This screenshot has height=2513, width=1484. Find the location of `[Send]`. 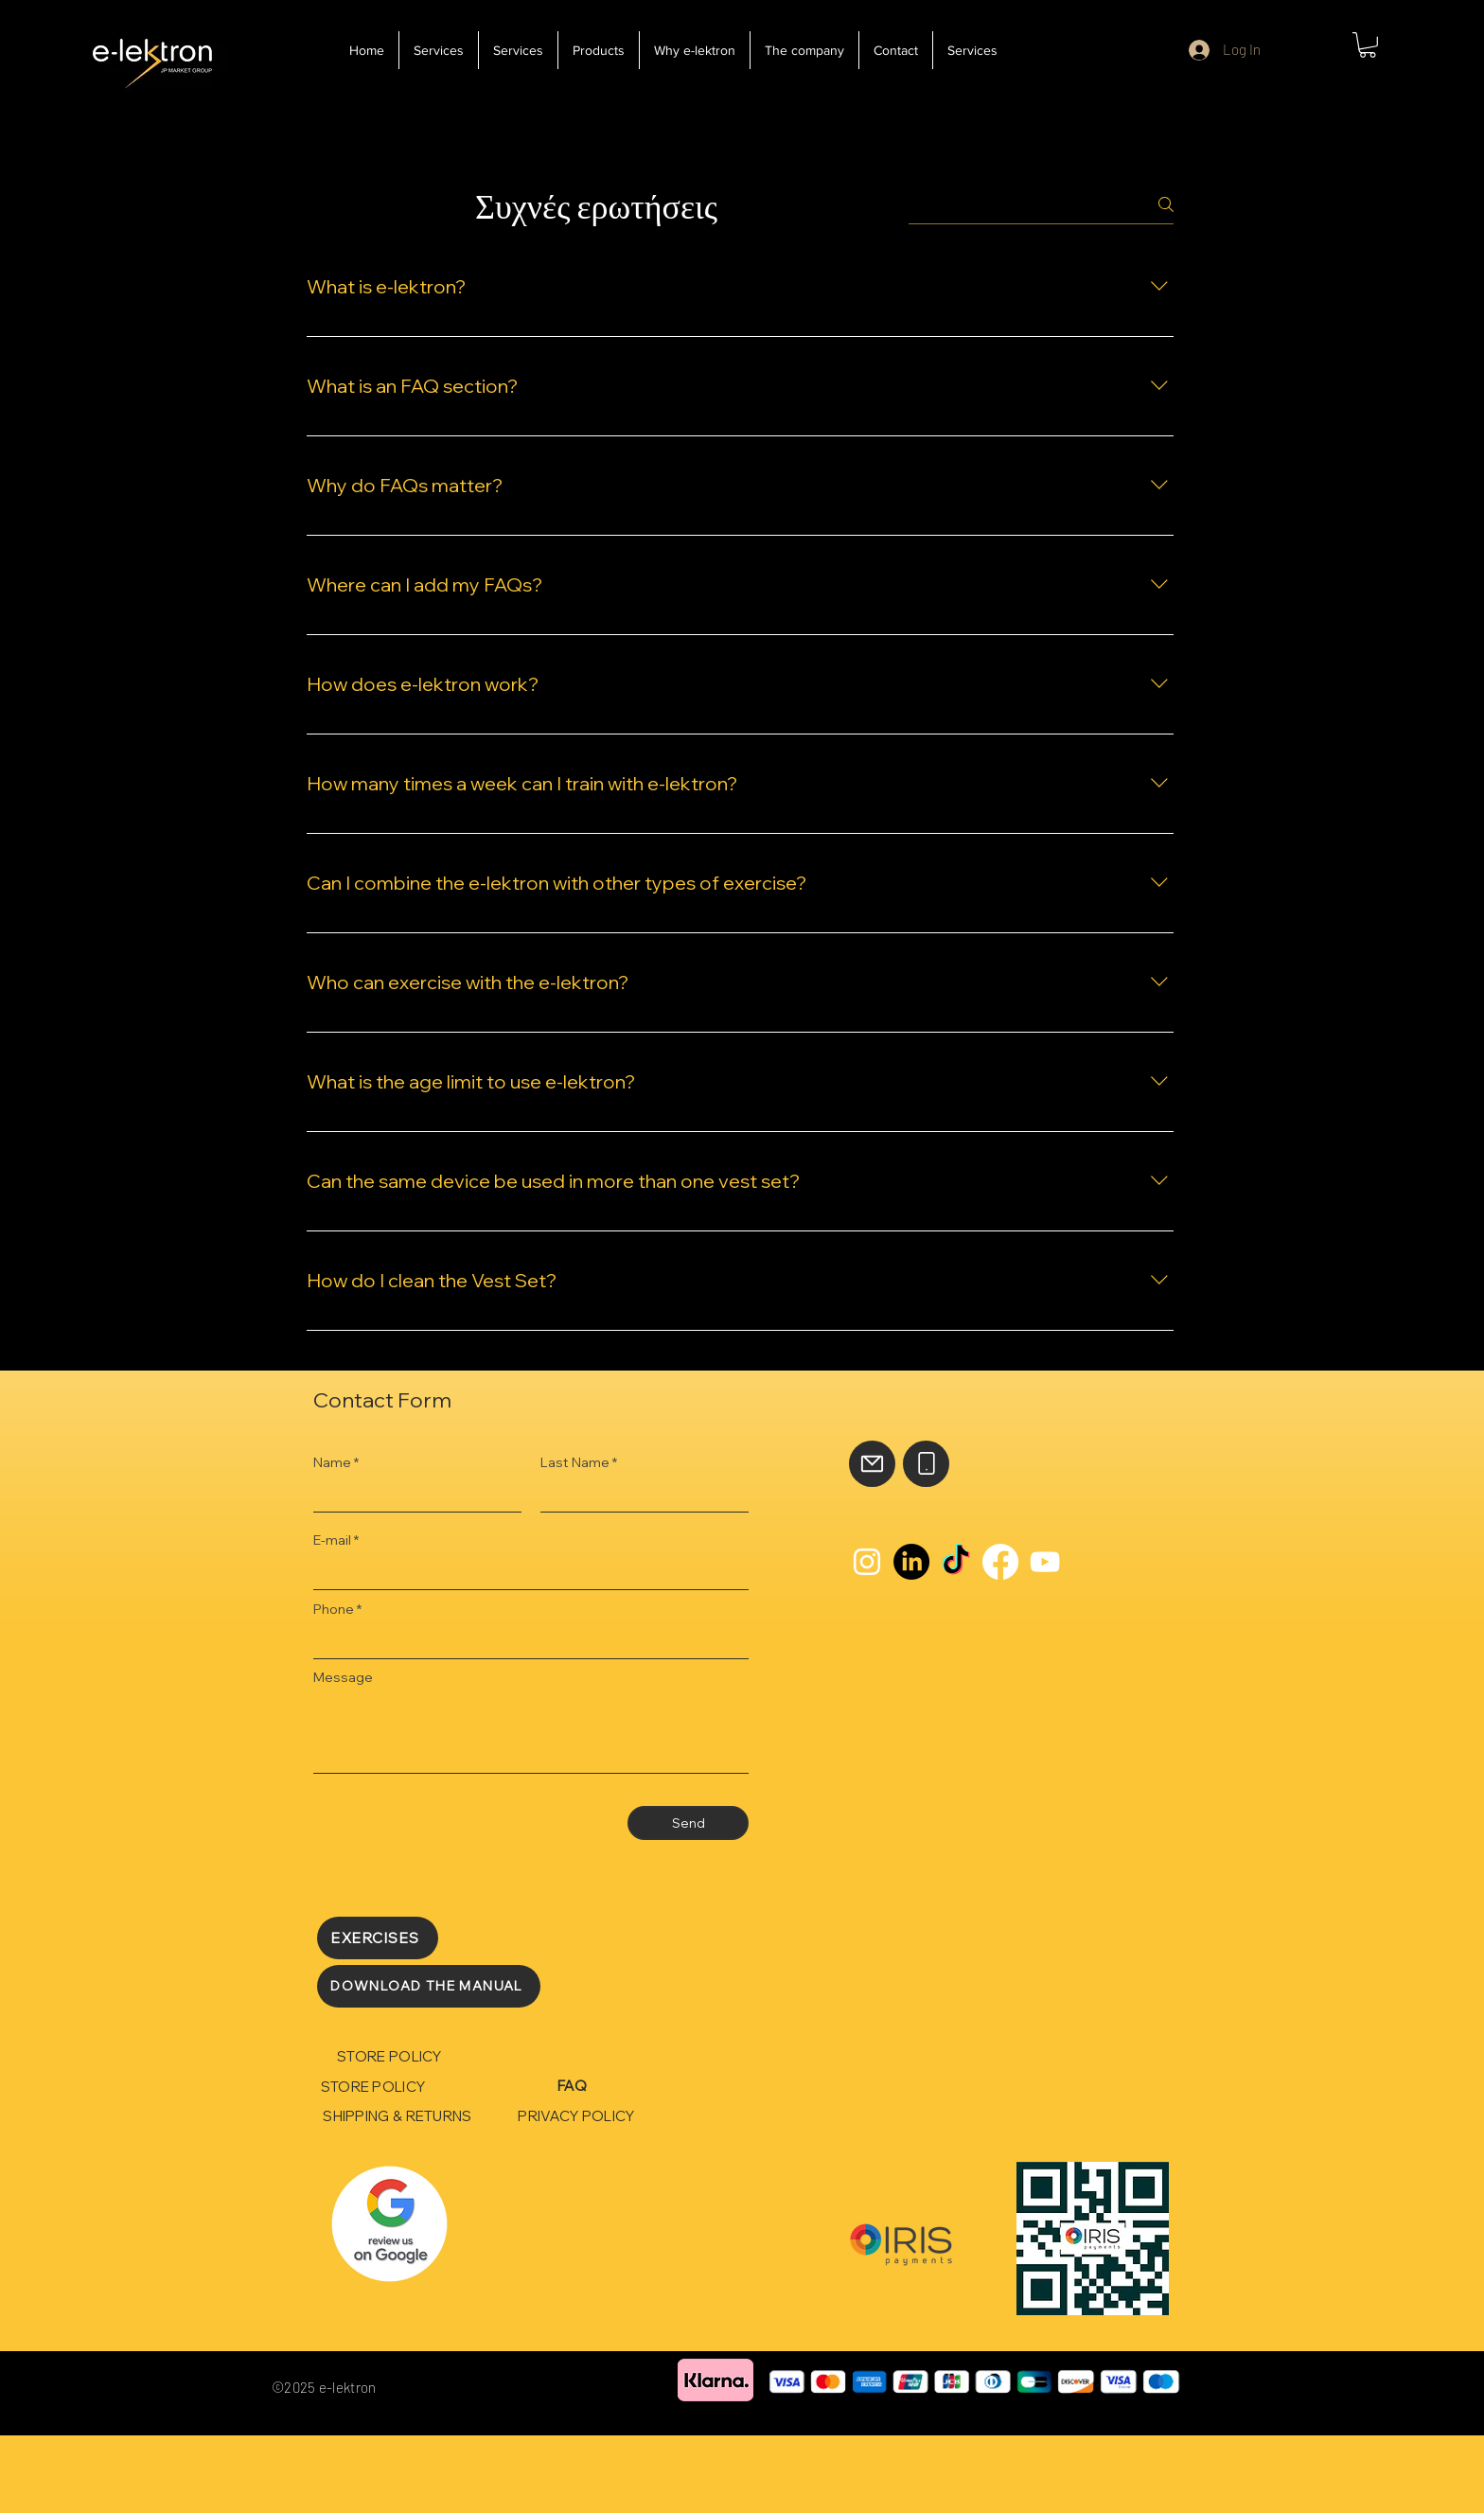

[Send] is located at coordinates (688, 1823).